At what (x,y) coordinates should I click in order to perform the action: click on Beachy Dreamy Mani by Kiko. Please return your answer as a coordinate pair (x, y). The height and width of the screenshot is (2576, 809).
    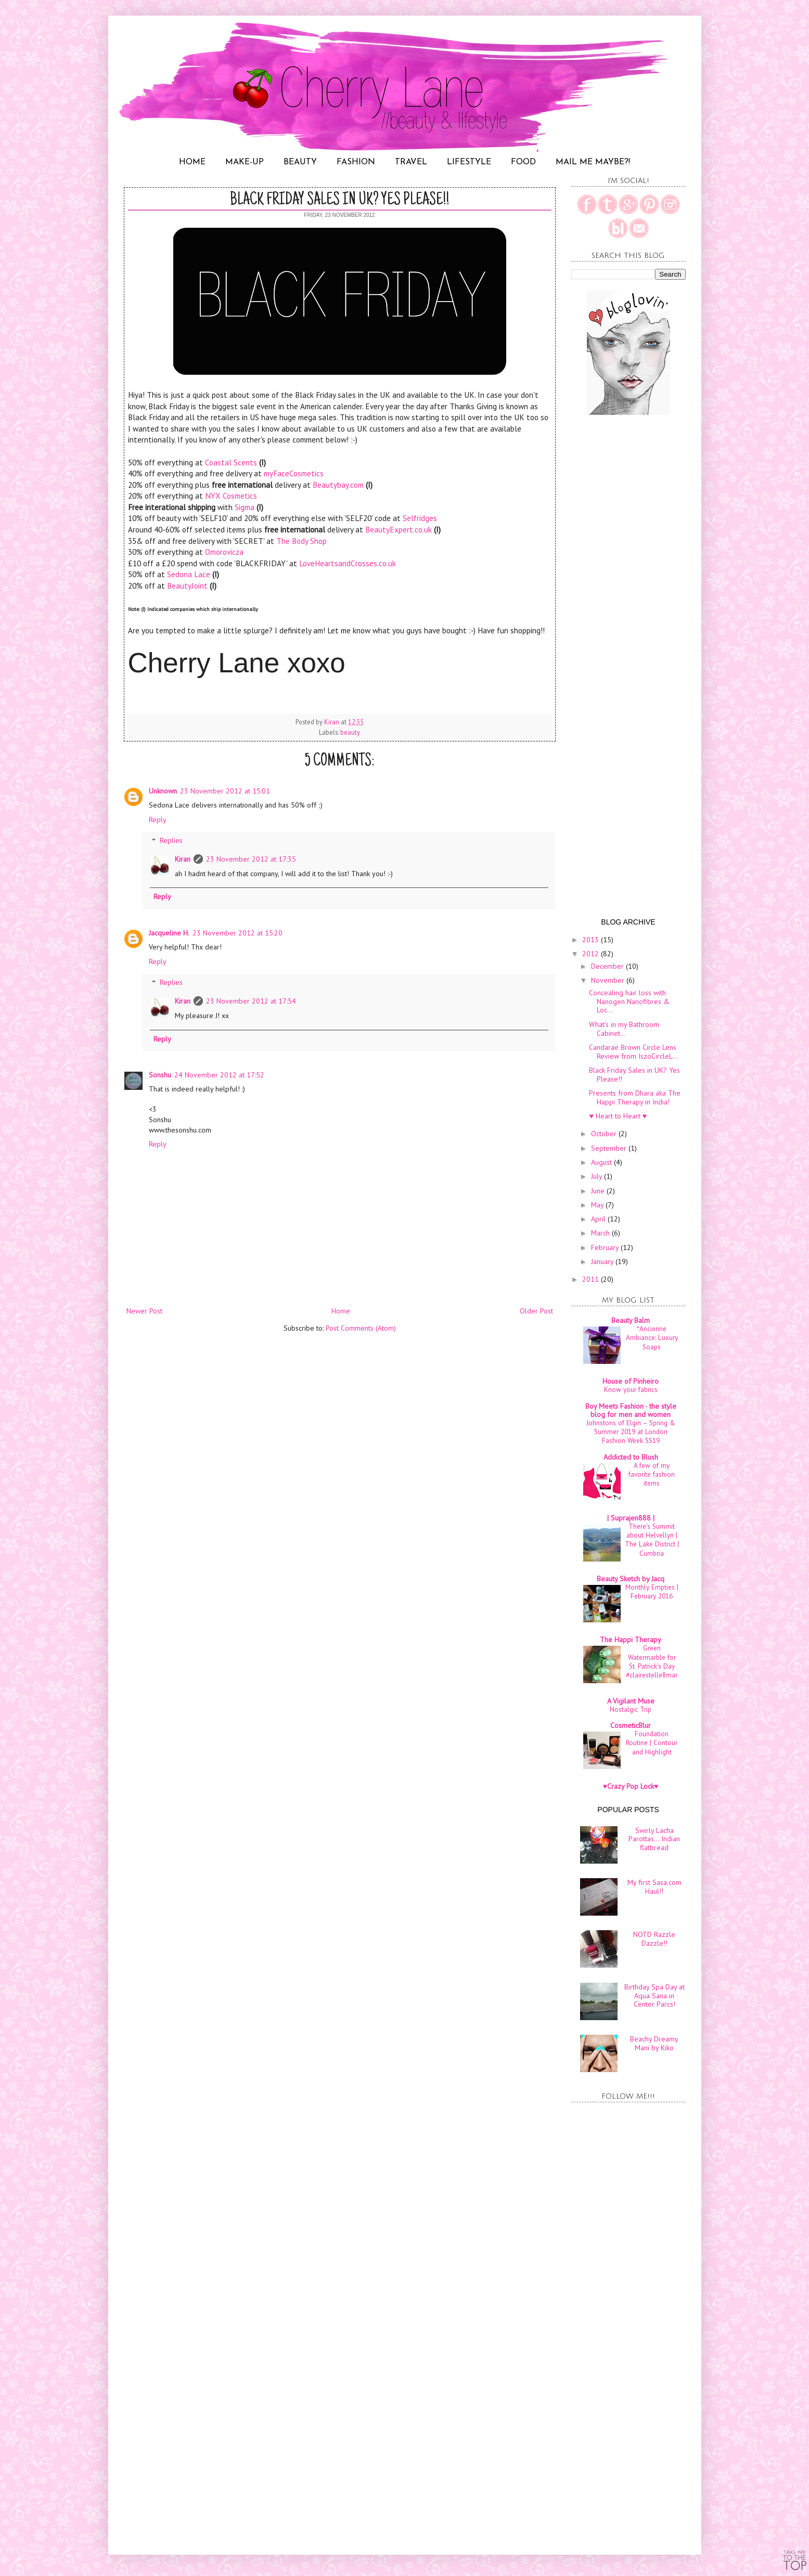
    Looking at the image, I should click on (654, 2043).